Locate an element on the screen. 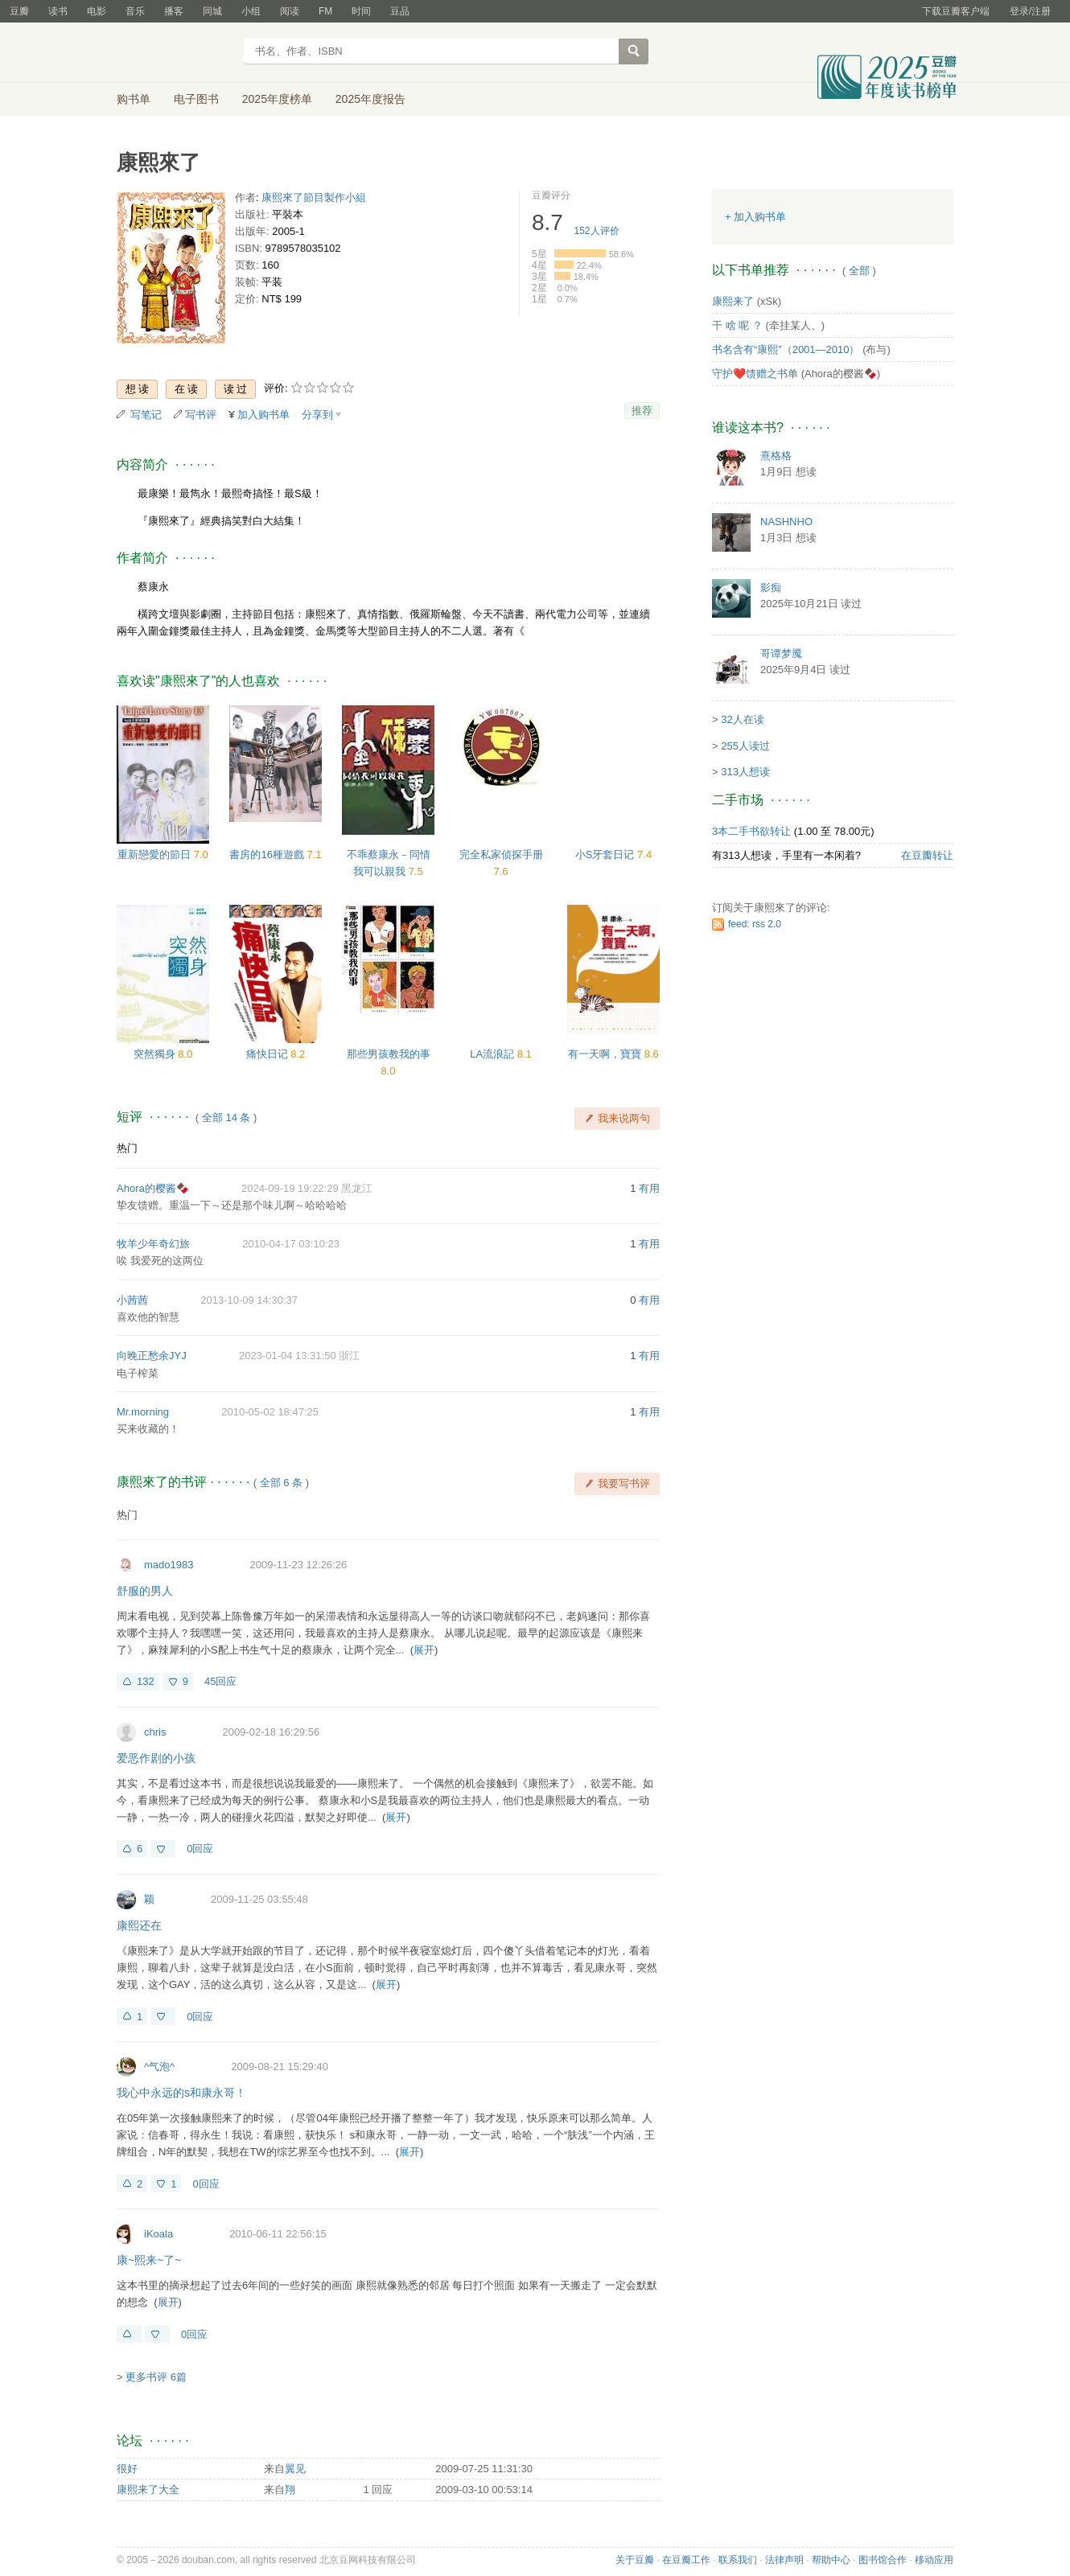  移动应用 is located at coordinates (934, 2560).